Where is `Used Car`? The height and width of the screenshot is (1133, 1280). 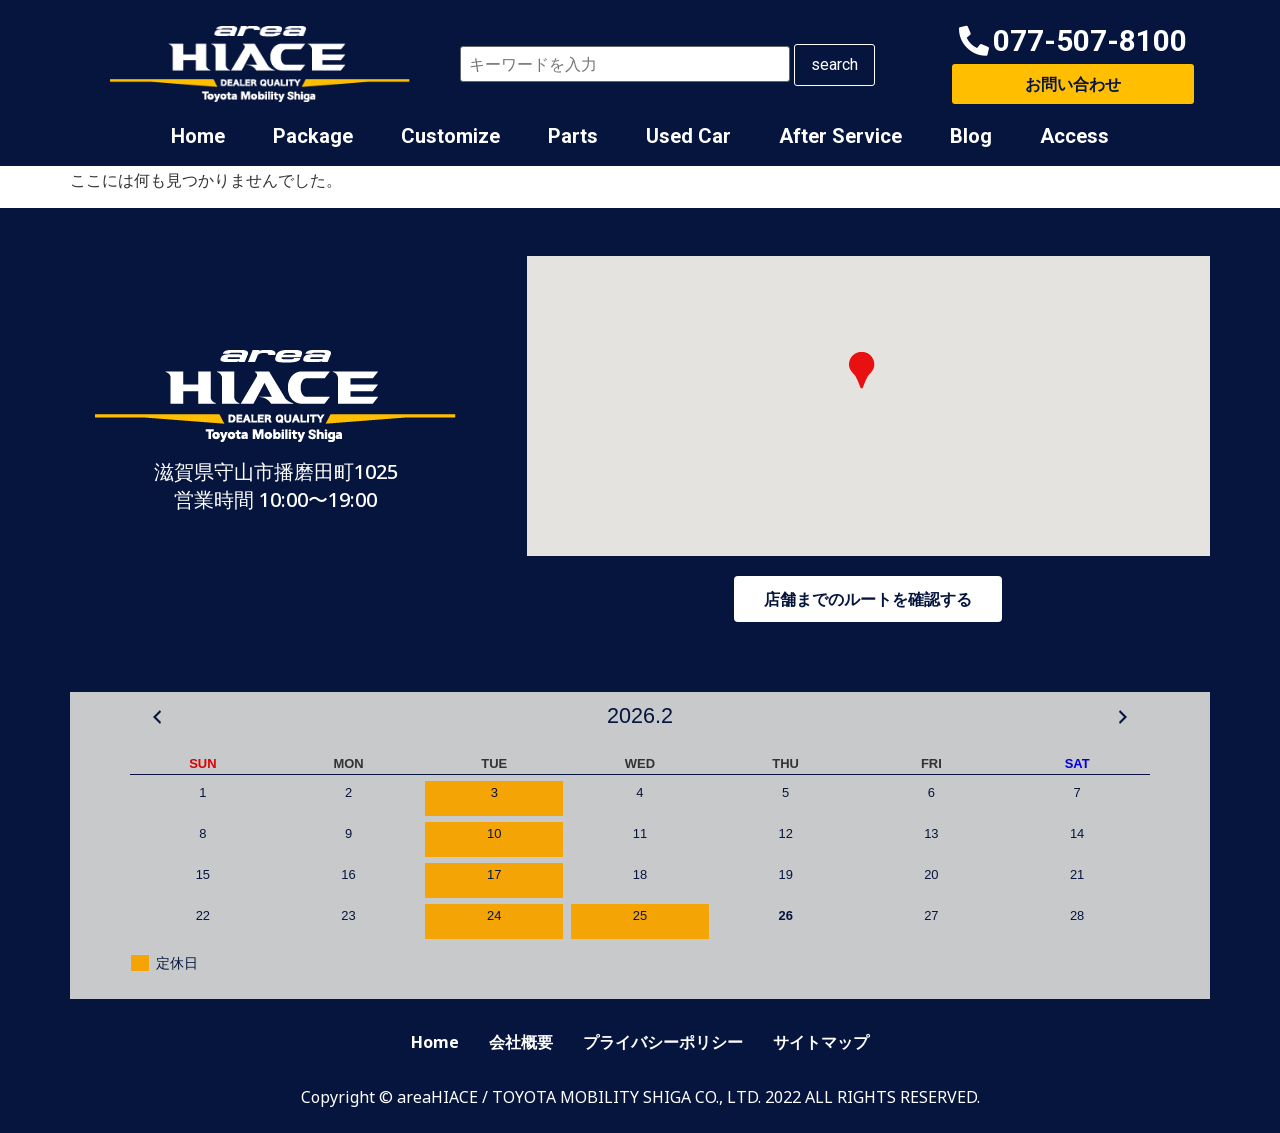 Used Car is located at coordinates (688, 136).